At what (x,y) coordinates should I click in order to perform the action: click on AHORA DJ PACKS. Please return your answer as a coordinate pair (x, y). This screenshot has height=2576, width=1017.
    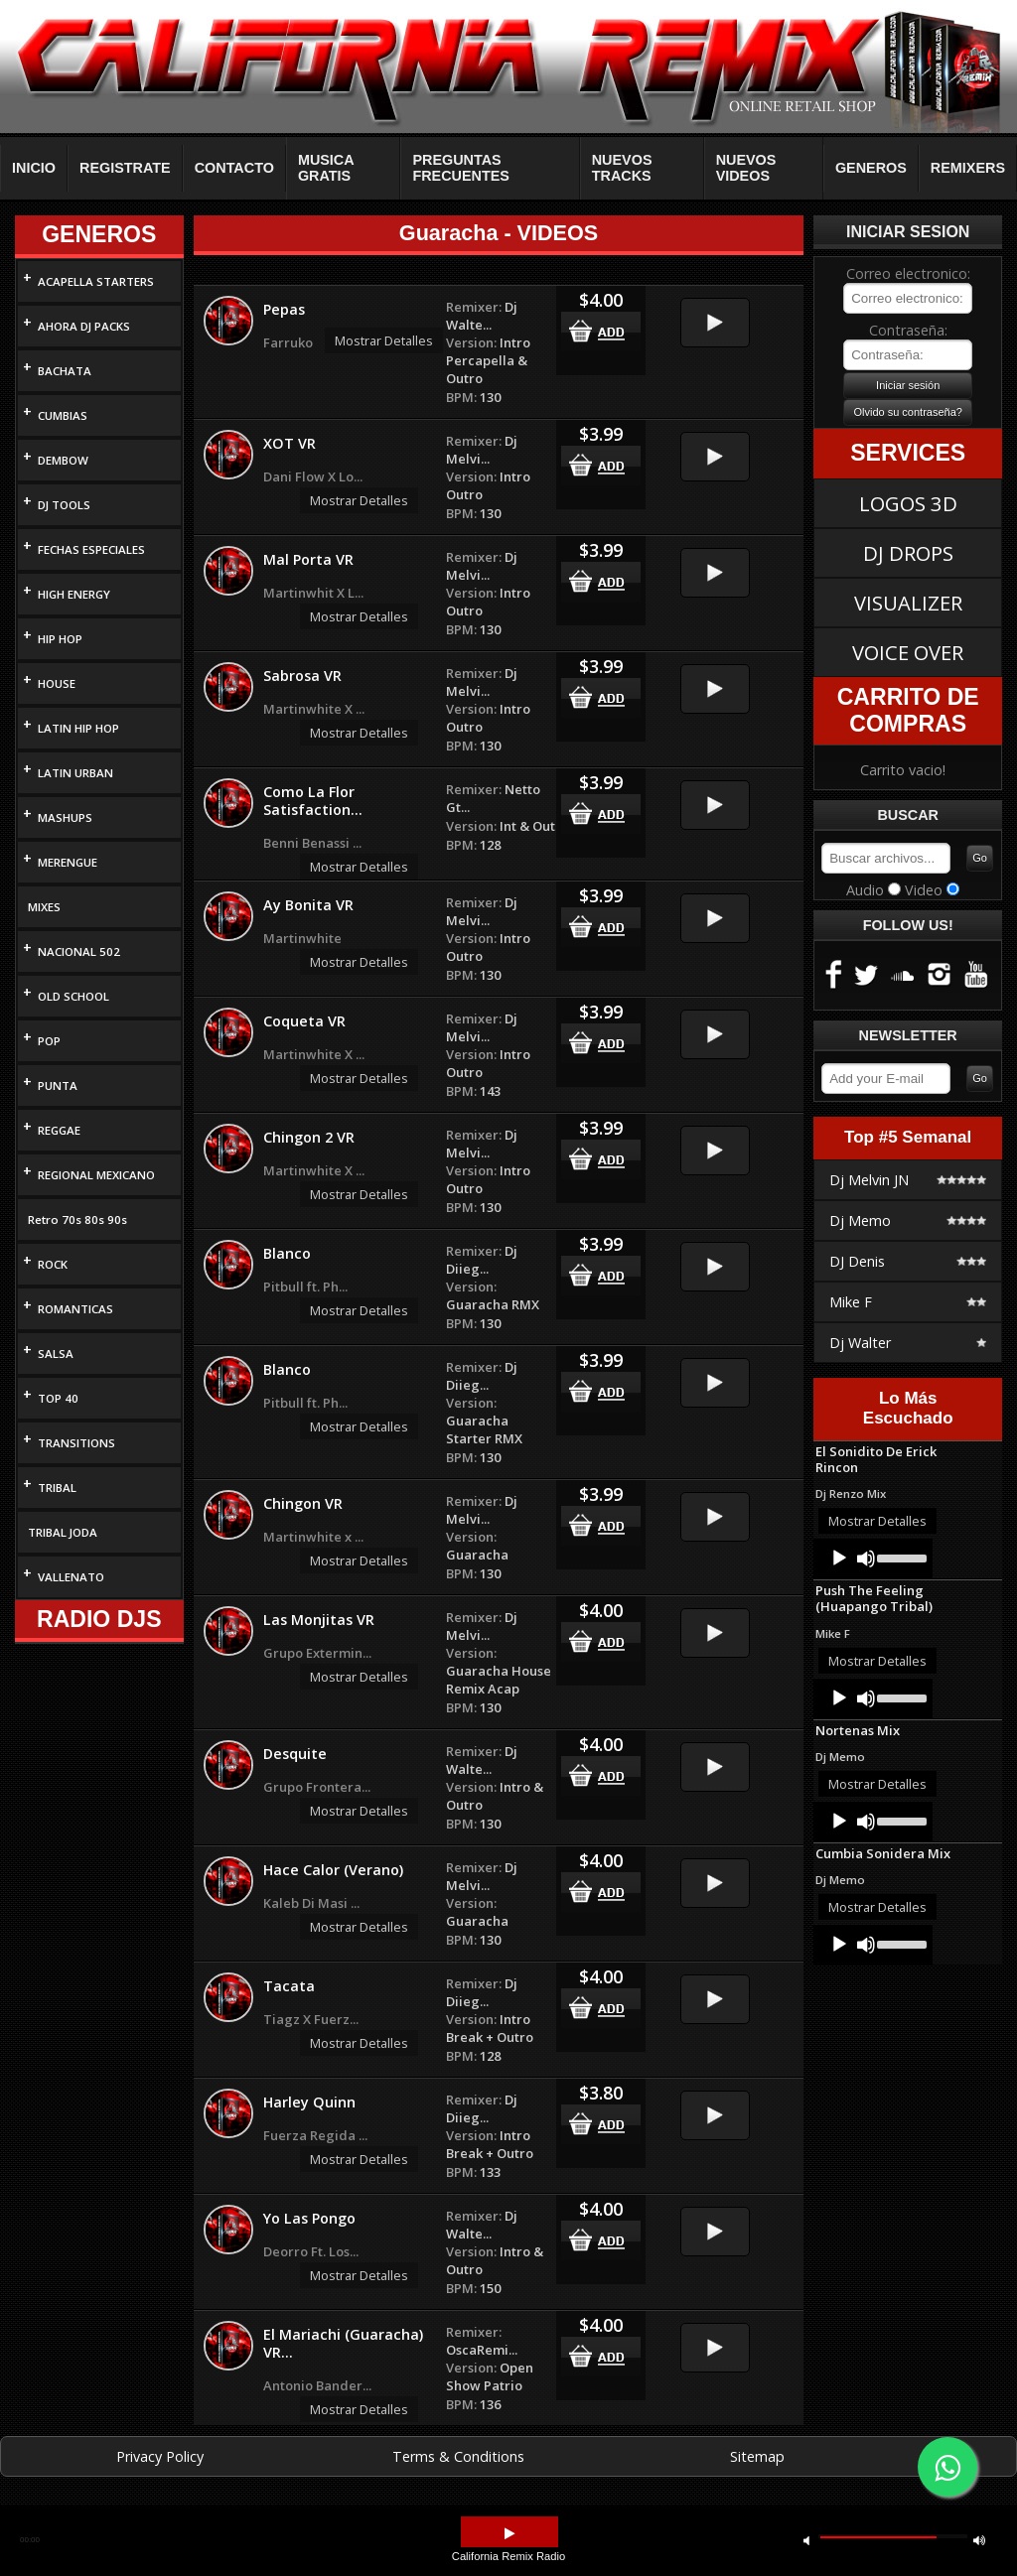
    Looking at the image, I should click on (84, 326).